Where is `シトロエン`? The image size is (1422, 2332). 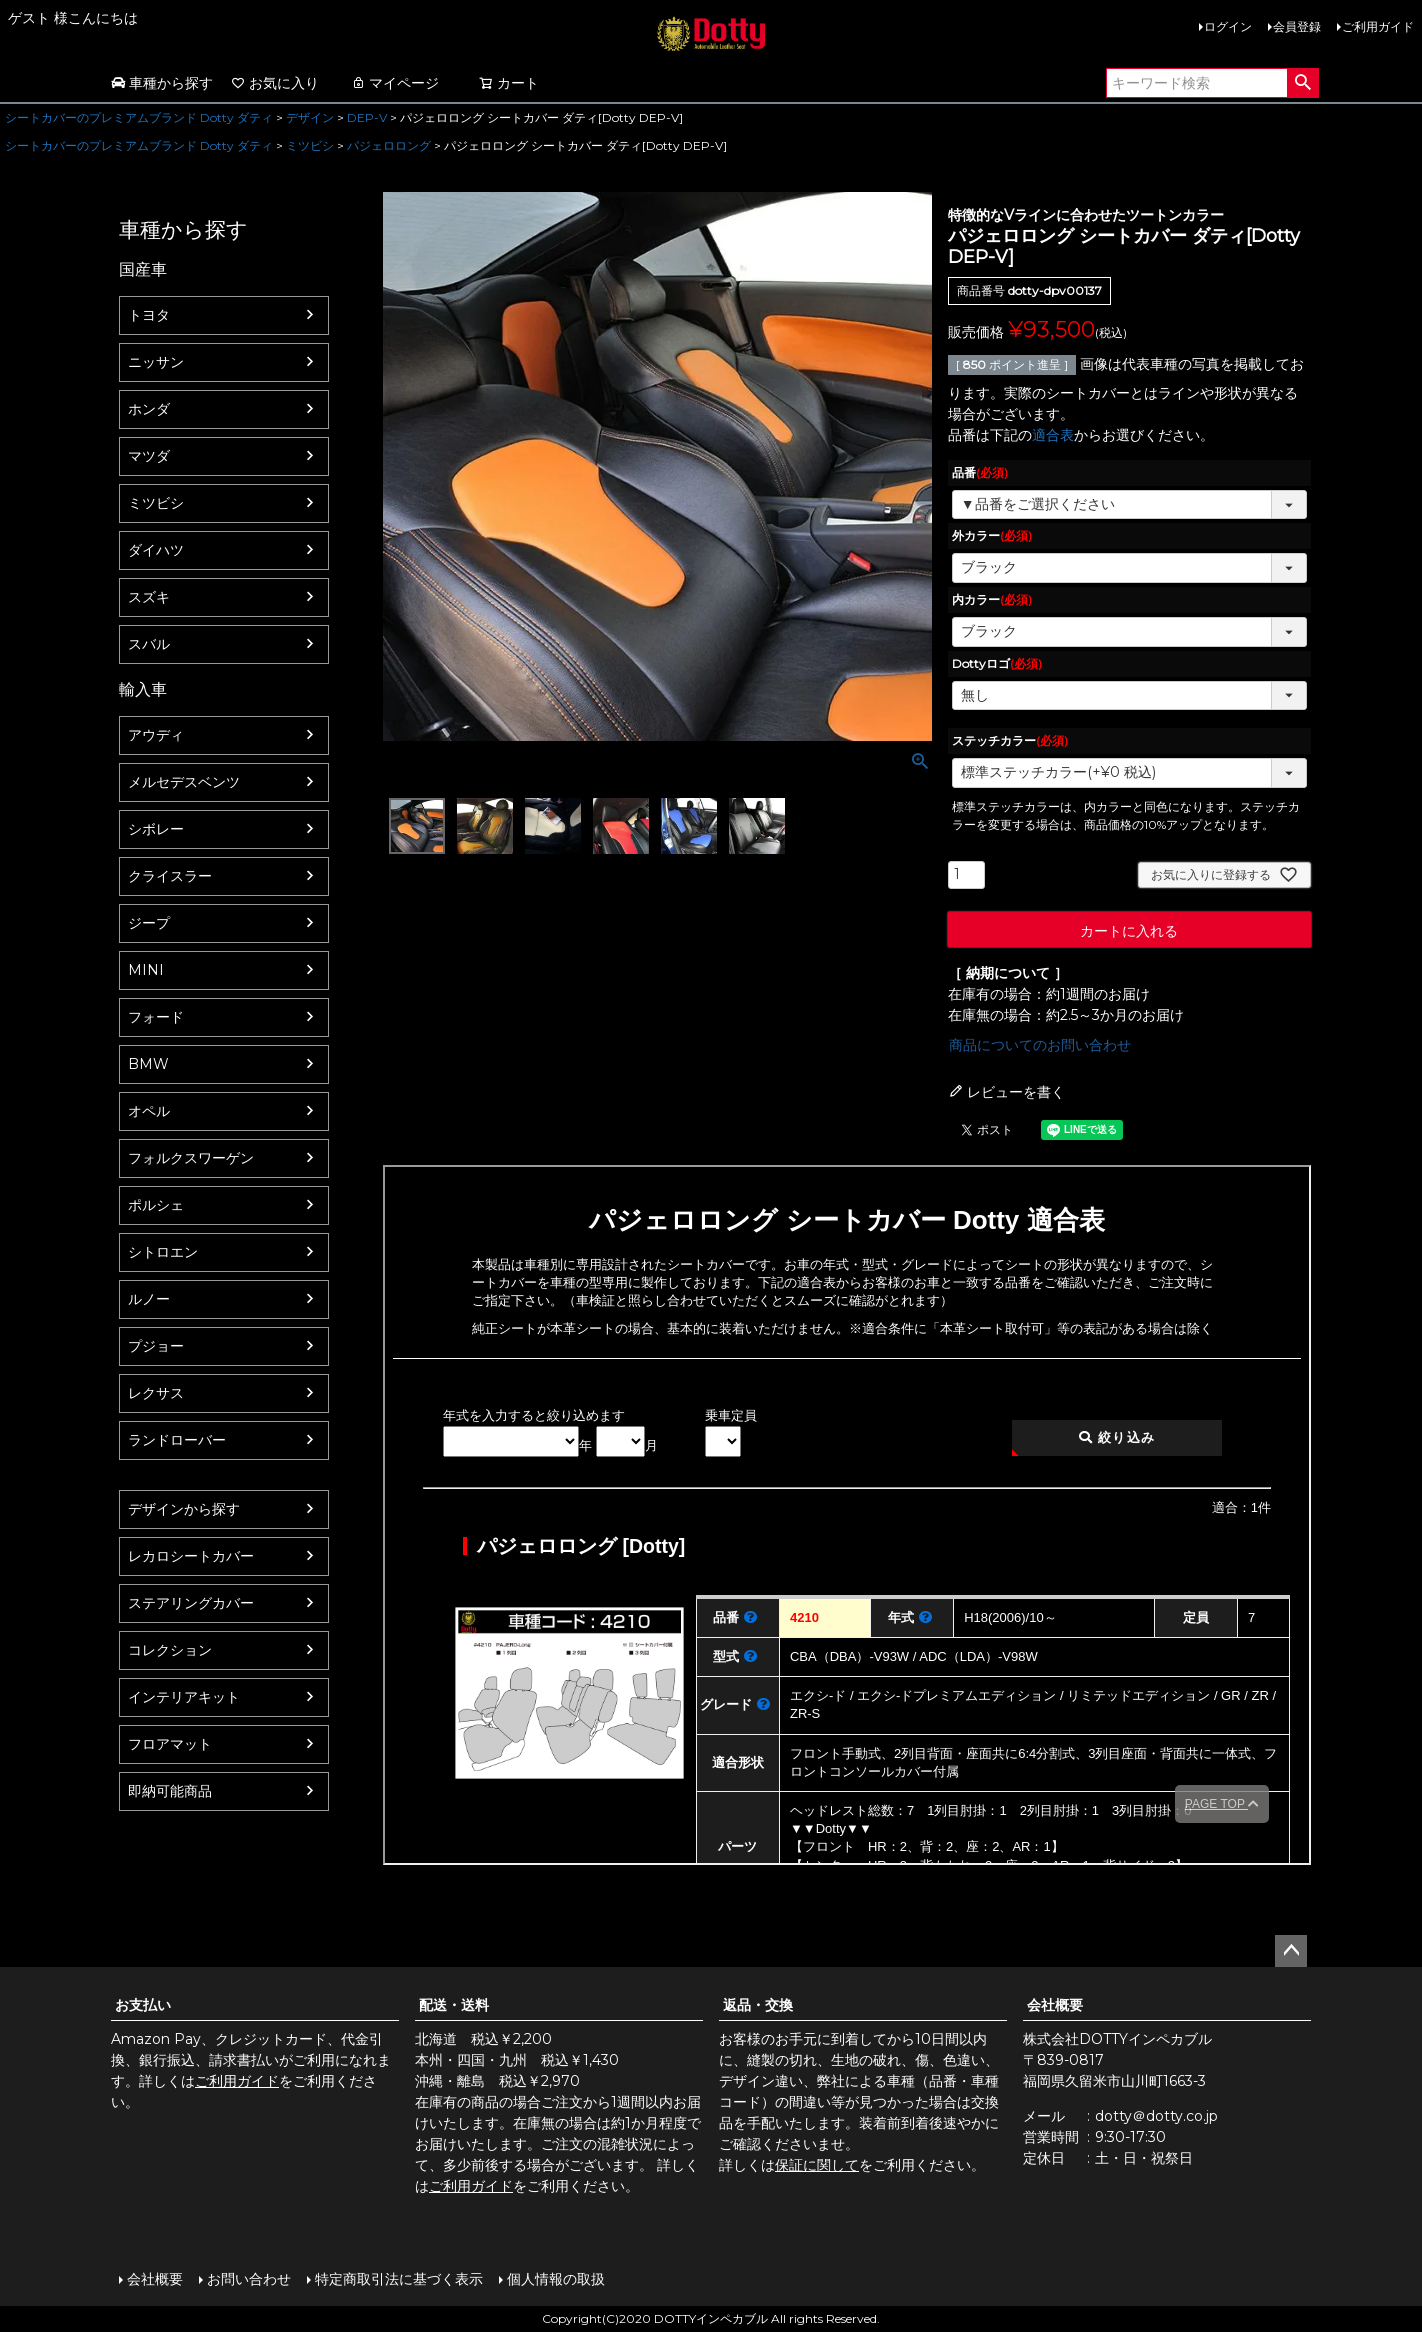 シトロエン is located at coordinates (163, 1252).